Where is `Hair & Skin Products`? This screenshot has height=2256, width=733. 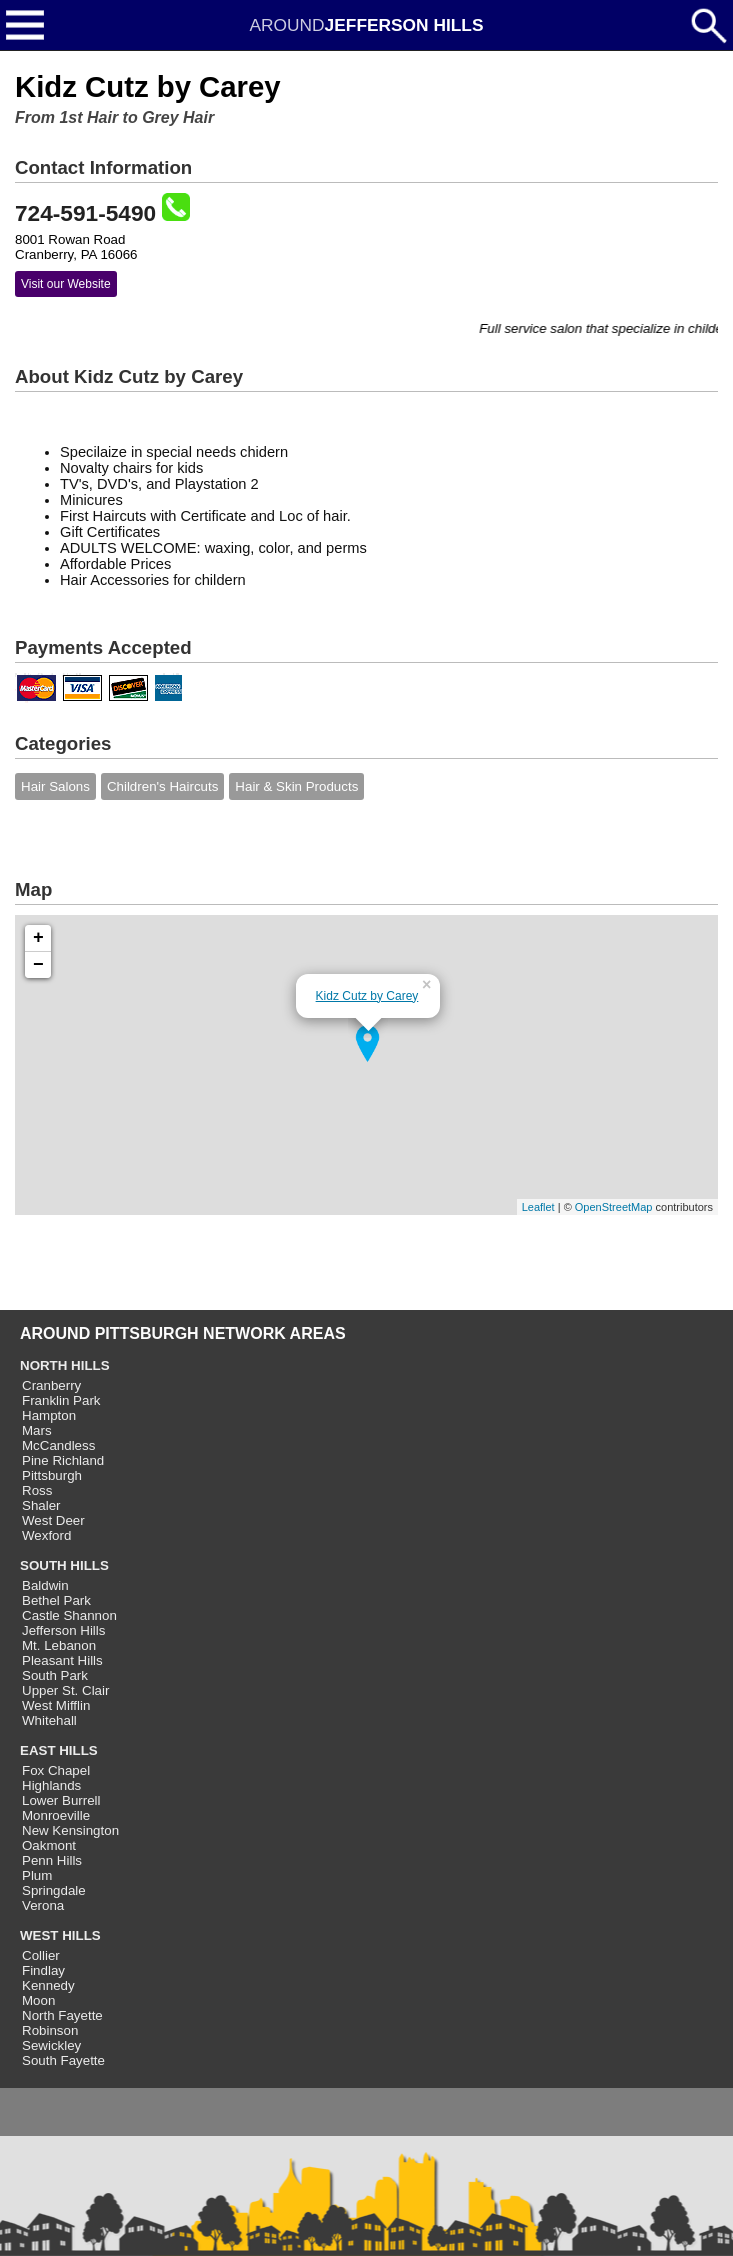
Hair & Skin Products is located at coordinates (296, 786).